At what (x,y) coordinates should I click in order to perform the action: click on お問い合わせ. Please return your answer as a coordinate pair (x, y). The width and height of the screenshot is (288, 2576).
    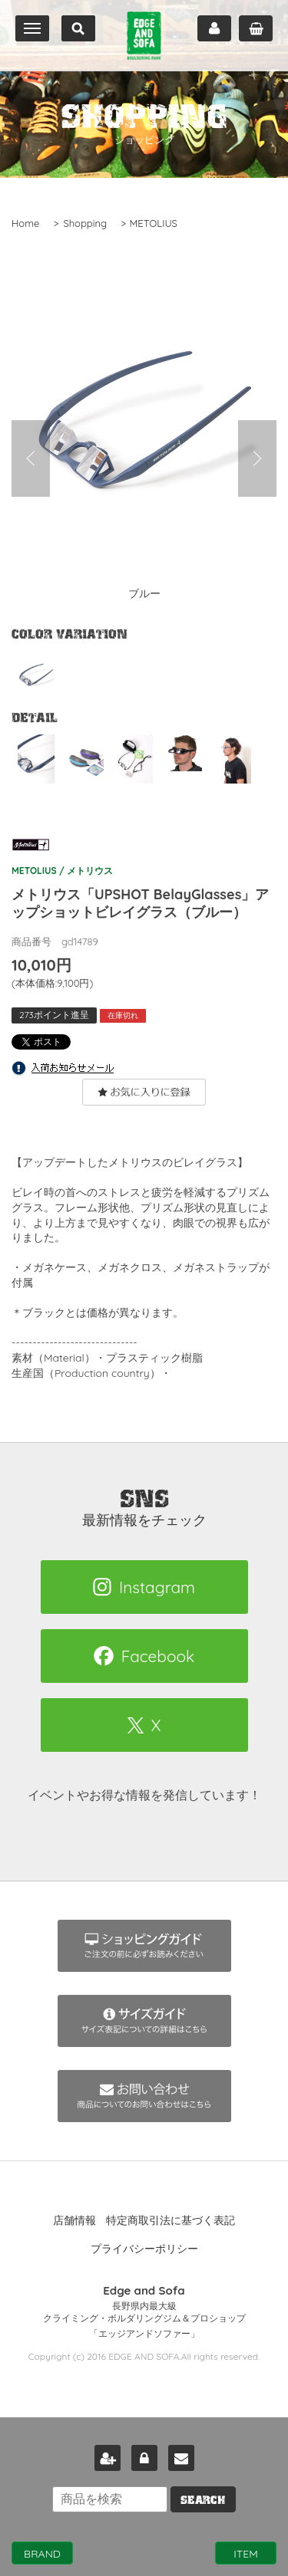
    Looking at the image, I should click on (181, 2458).